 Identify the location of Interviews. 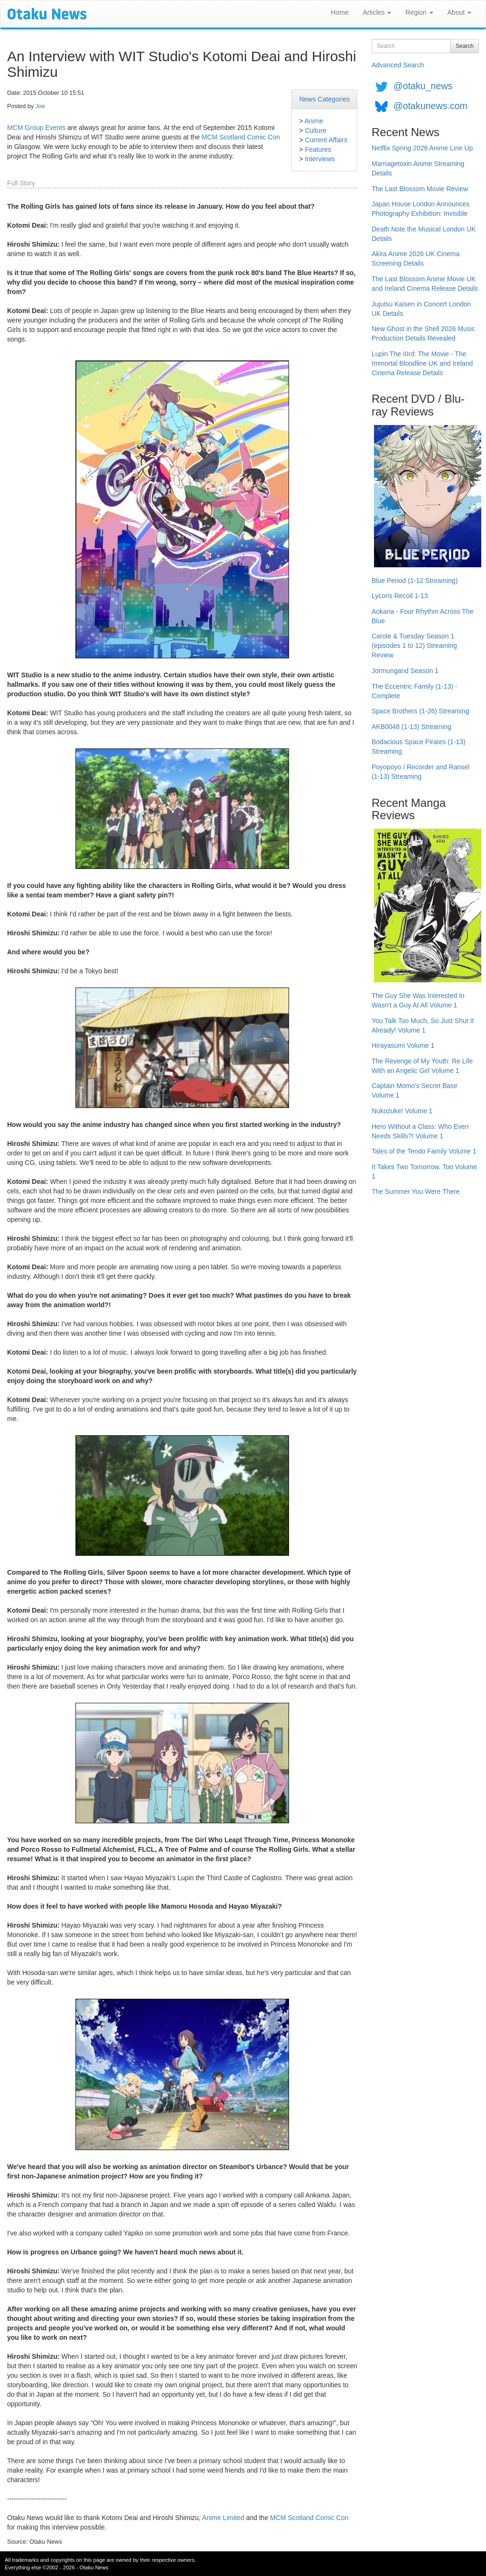
(320, 159).